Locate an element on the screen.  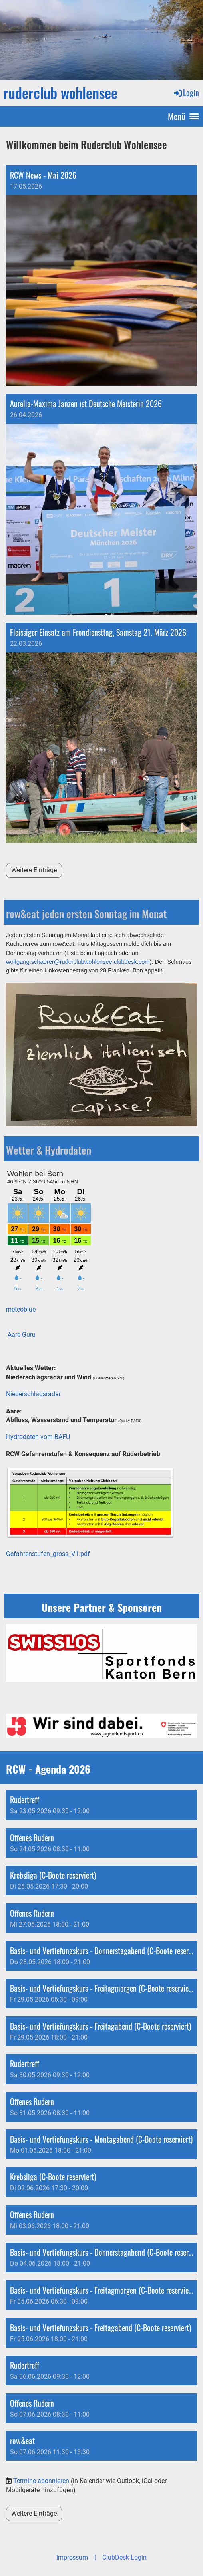
Niederschlagsradar is located at coordinates (33, 1394).